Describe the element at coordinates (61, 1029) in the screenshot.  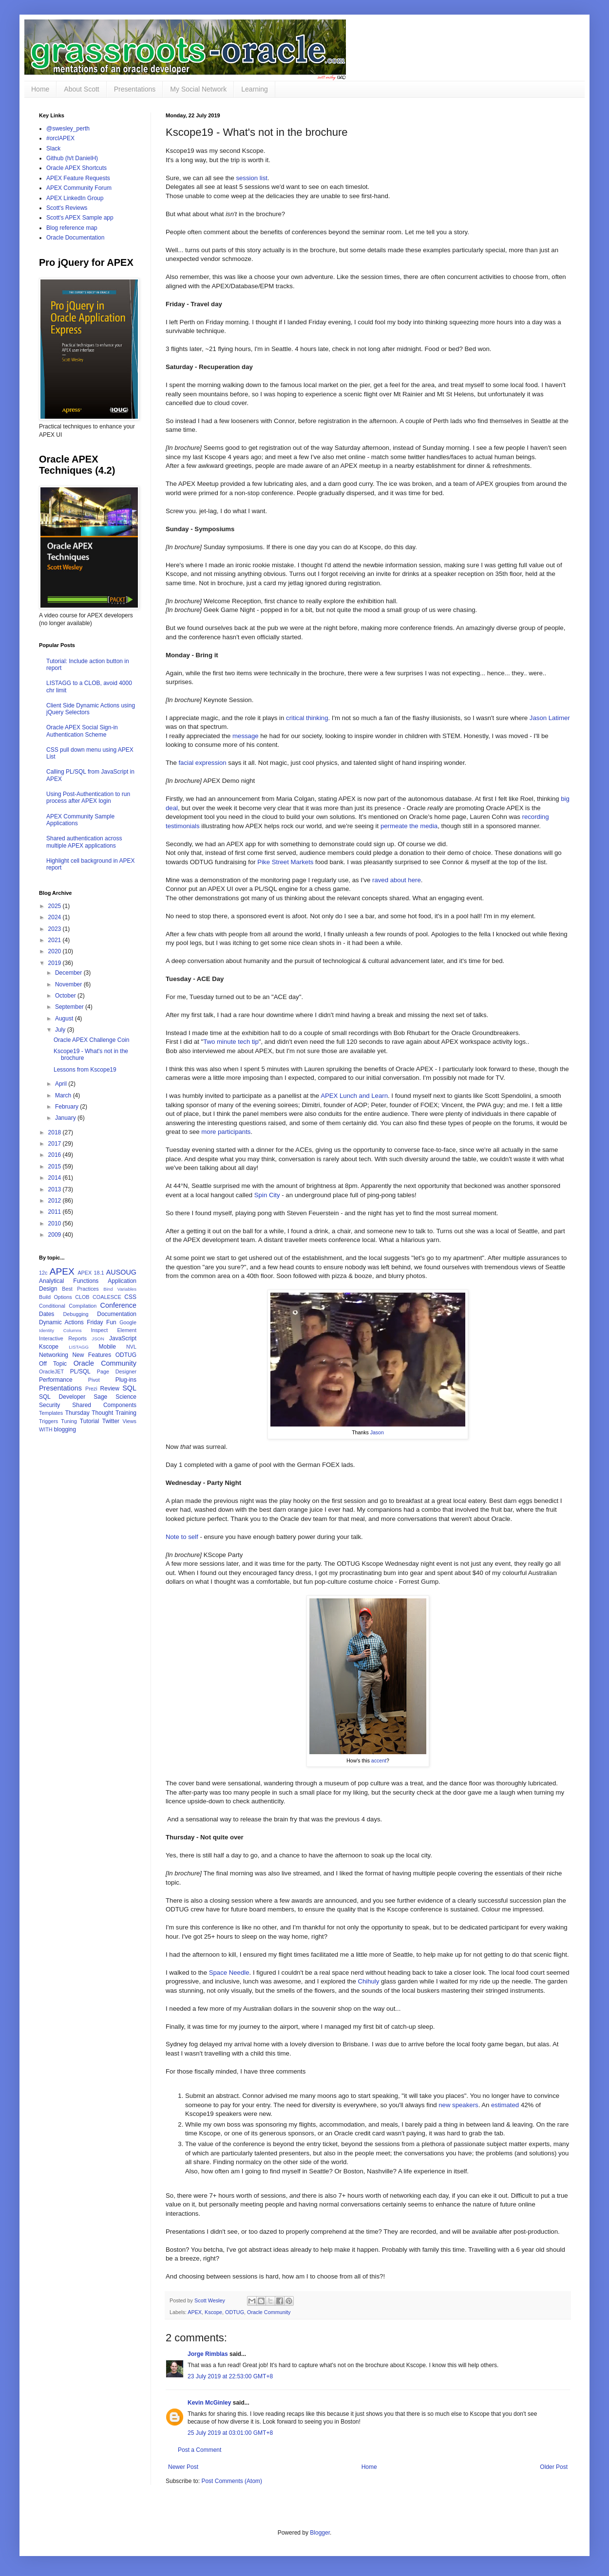
I see `July` at that location.